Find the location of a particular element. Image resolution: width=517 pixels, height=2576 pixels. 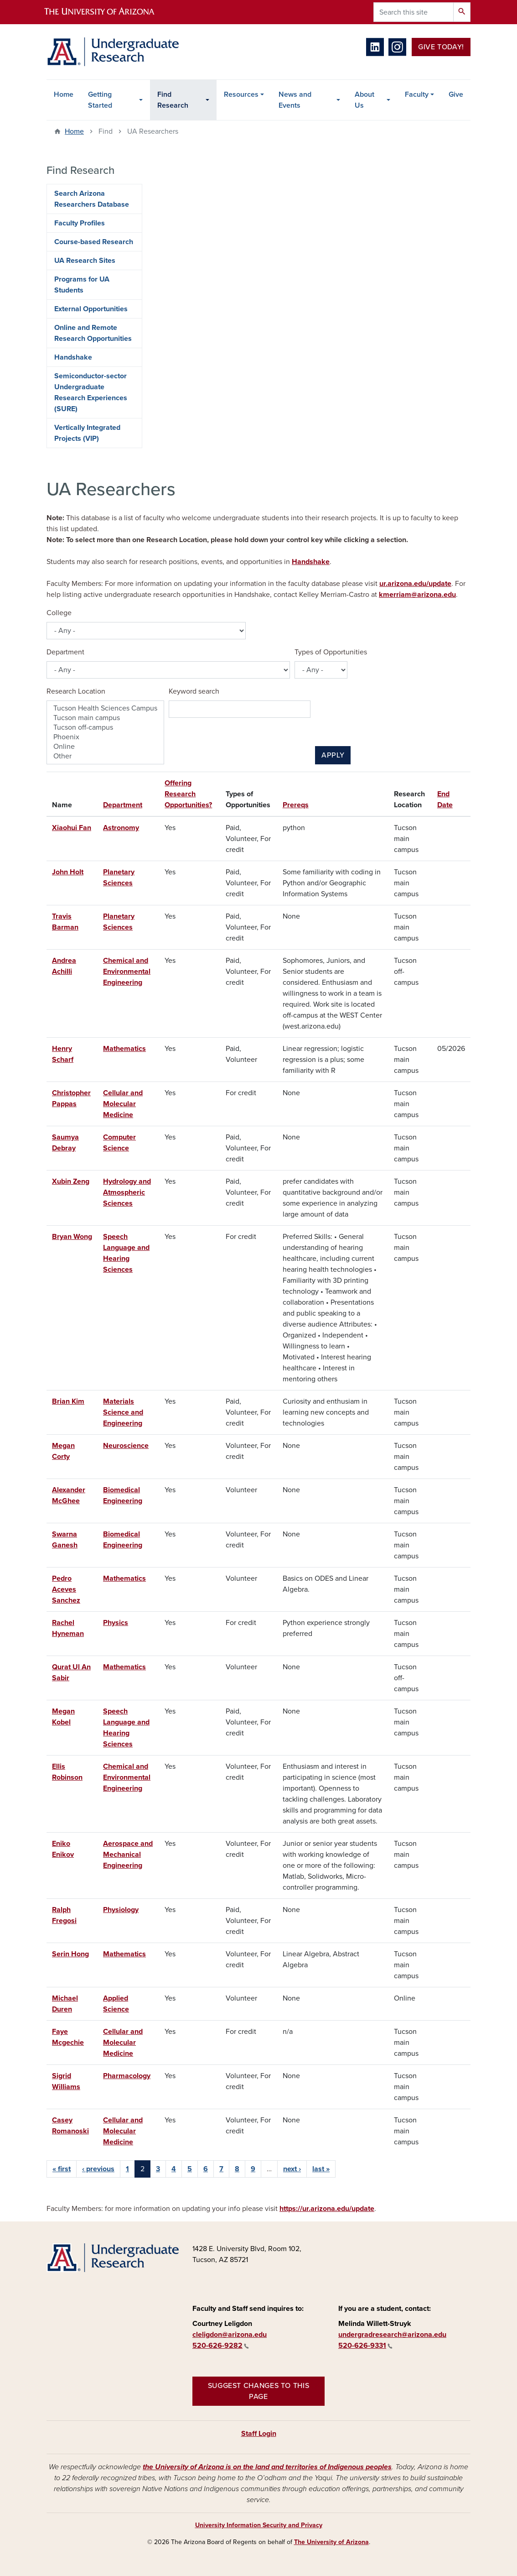

Phoenix is located at coordinates (105, 737).